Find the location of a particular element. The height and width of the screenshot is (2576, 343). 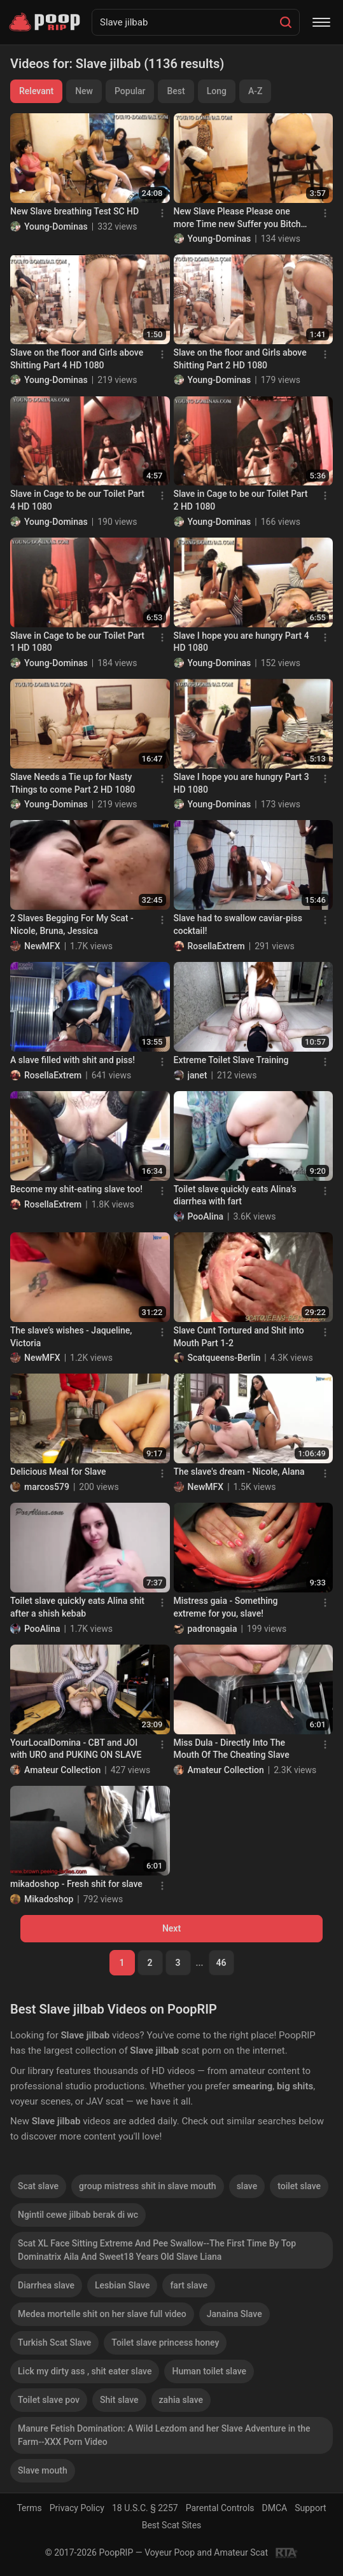

Scat XL Face Sitting Extreme And Pee Swallow--The First Time By Top Dominatrix Aila And Sweet18 Years Old Slave Liana is located at coordinates (157, 2250).